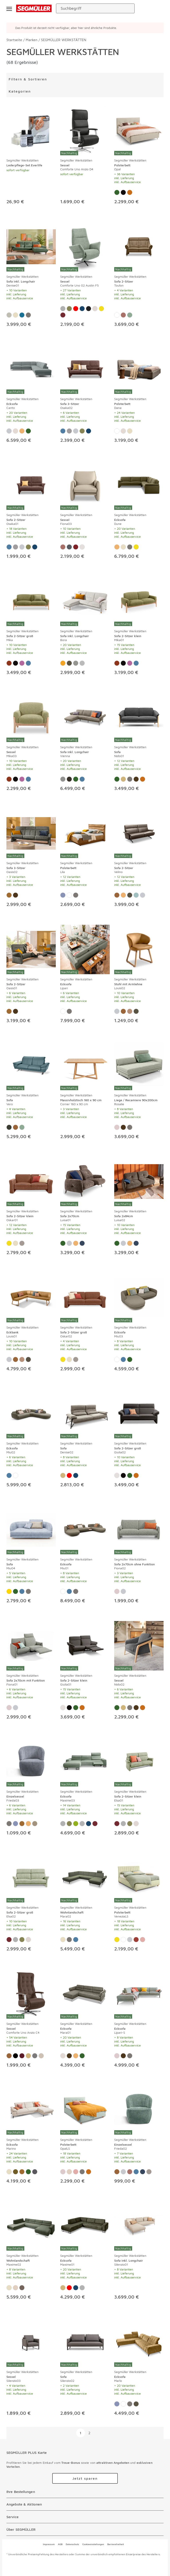  I want to click on [Farbe: Grün], so click(117, 192).